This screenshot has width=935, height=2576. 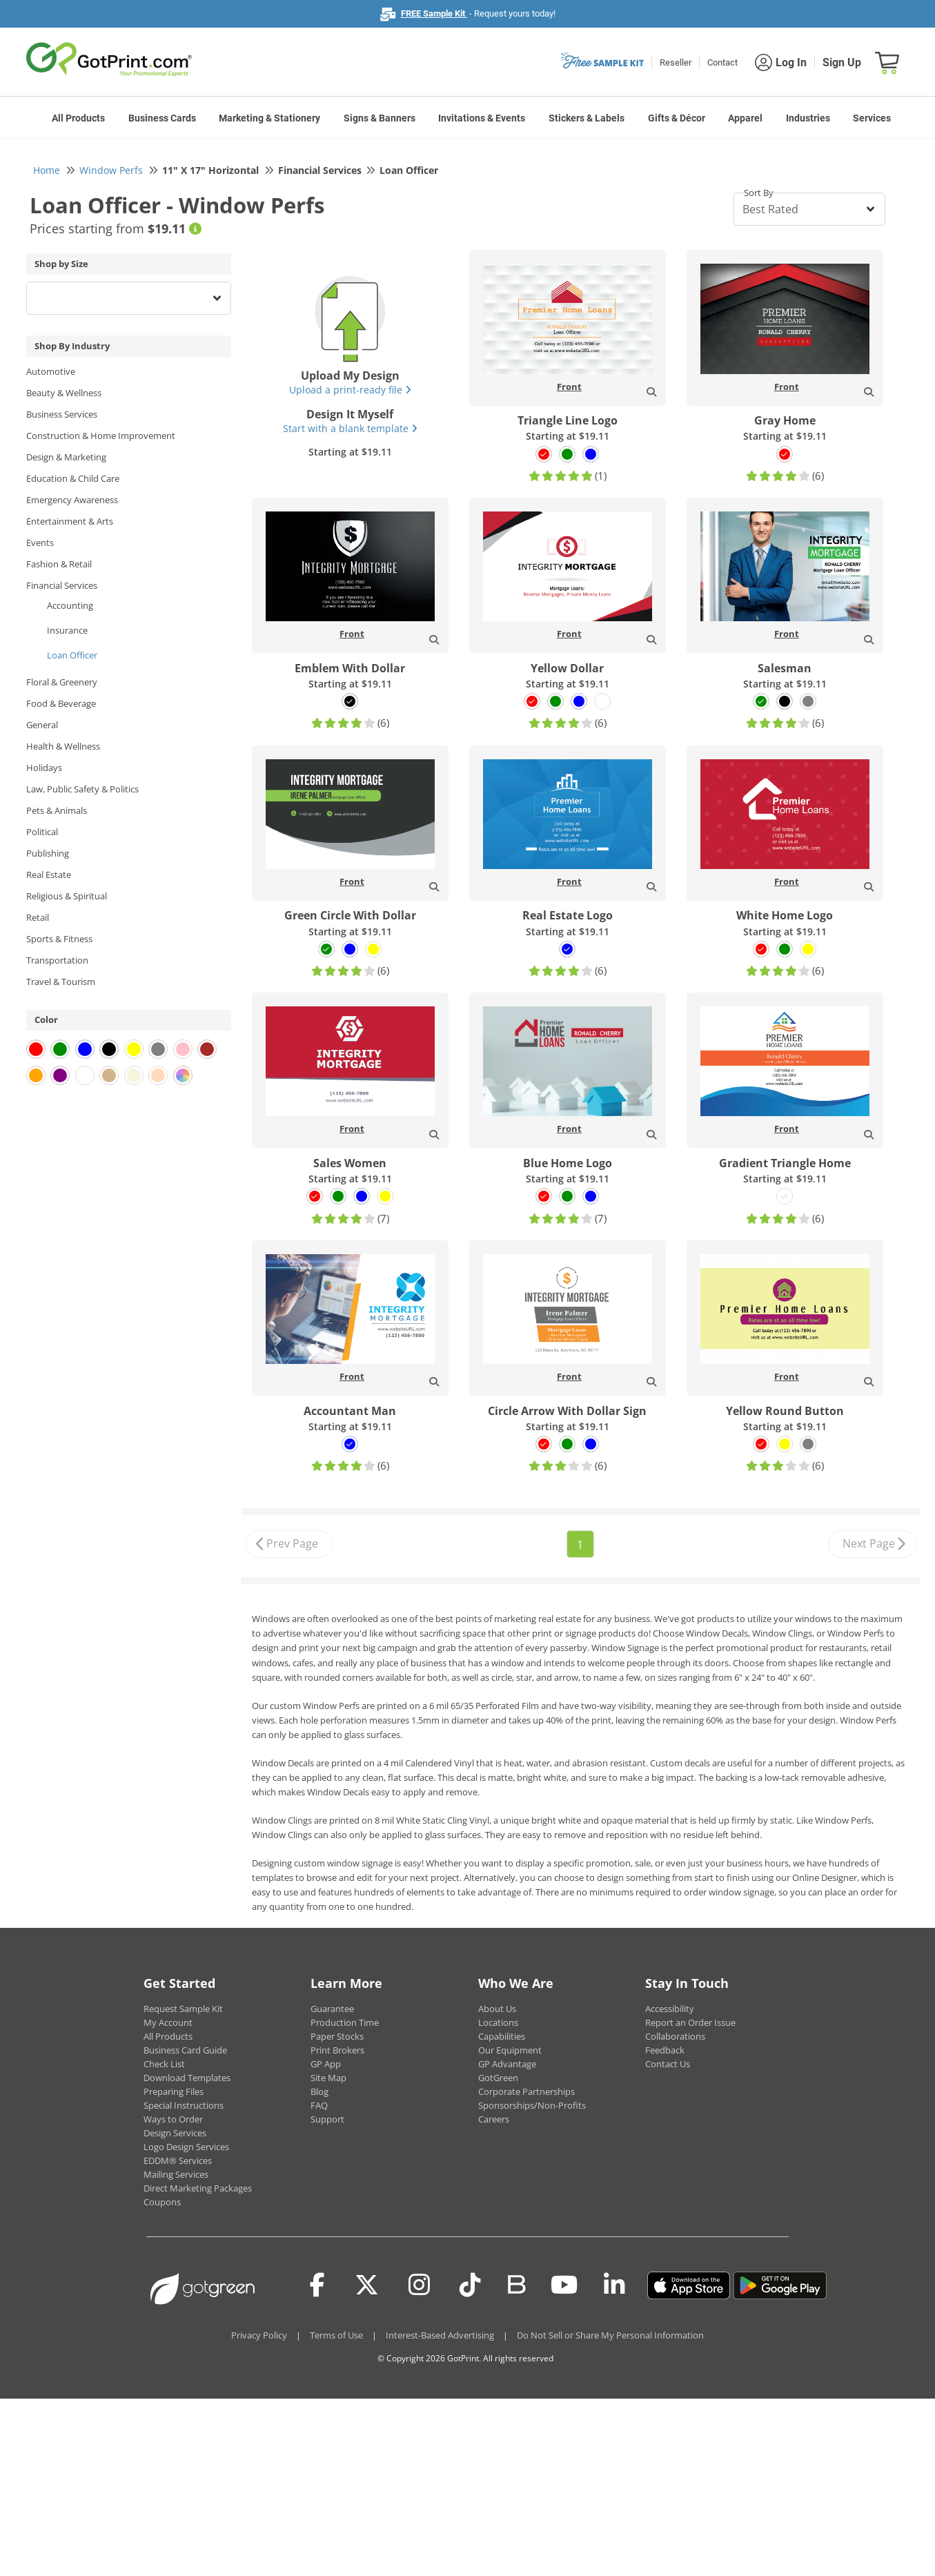 What do you see at coordinates (44, 767) in the screenshot?
I see `Holidays` at bounding box center [44, 767].